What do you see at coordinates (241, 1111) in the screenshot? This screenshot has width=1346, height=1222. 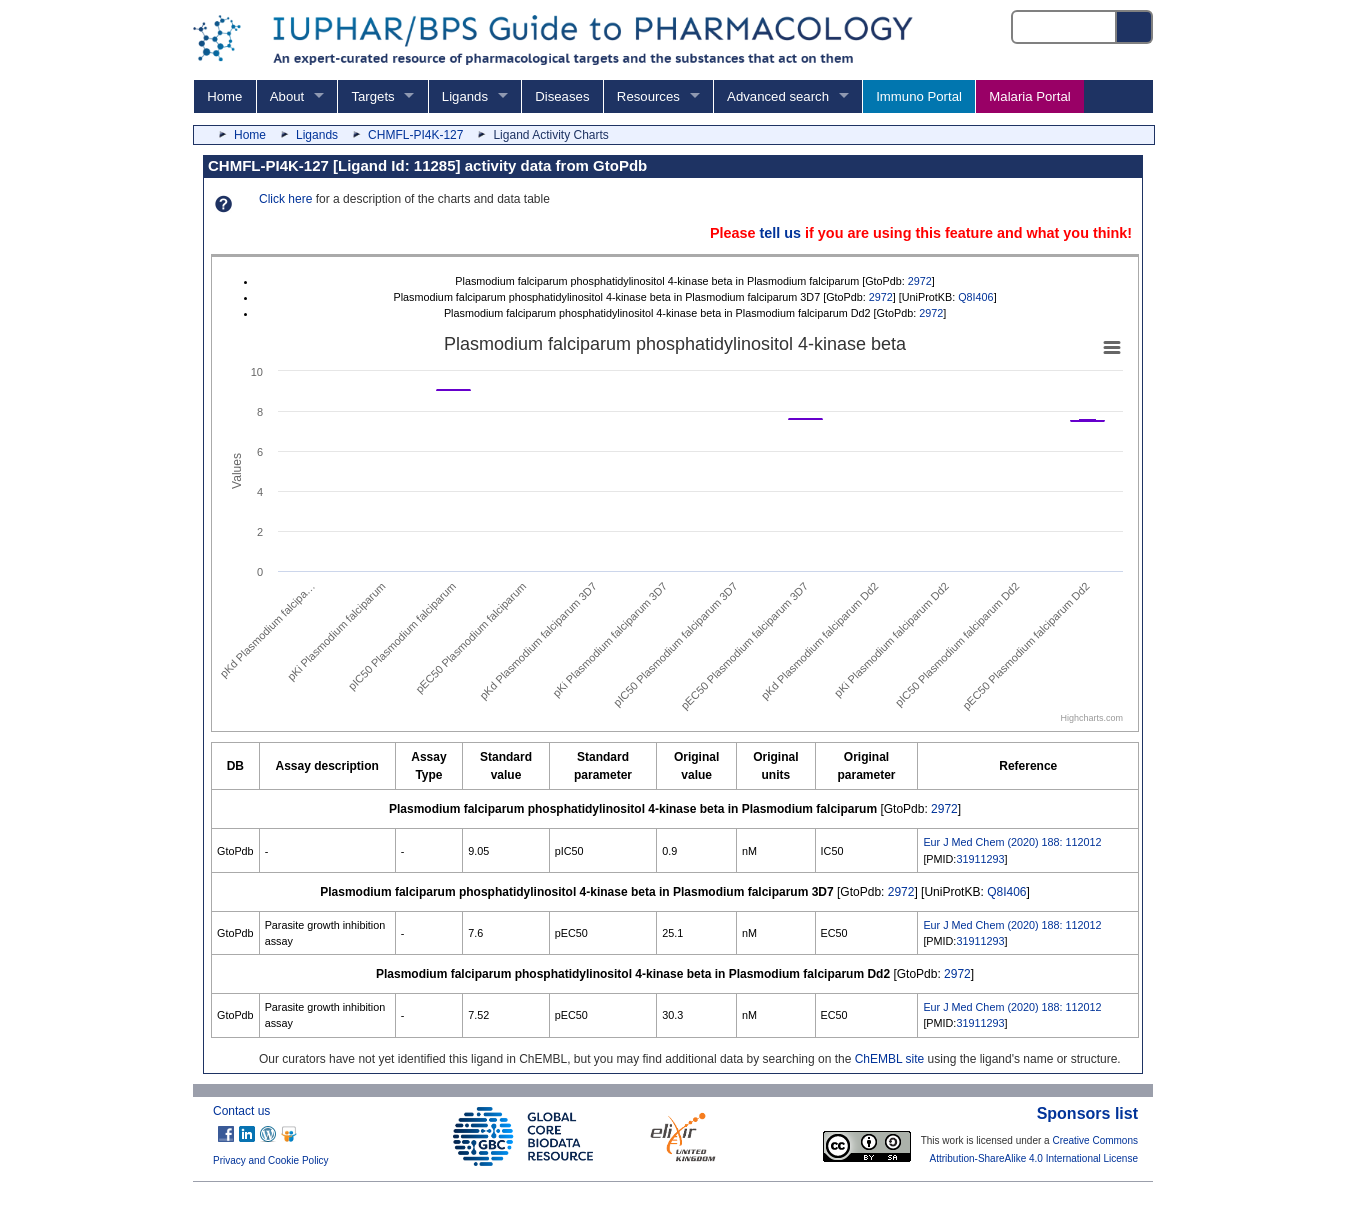 I see `Contact us` at bounding box center [241, 1111].